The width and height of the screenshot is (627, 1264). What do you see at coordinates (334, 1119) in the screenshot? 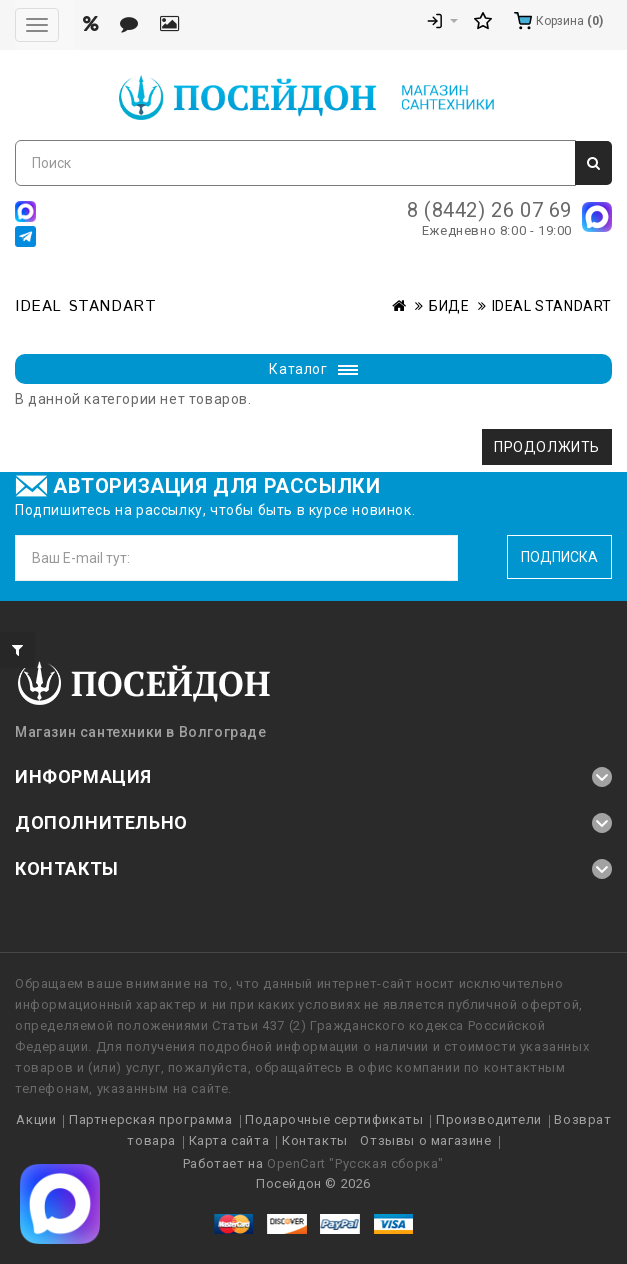
I see `Подарочные сертификаты` at bounding box center [334, 1119].